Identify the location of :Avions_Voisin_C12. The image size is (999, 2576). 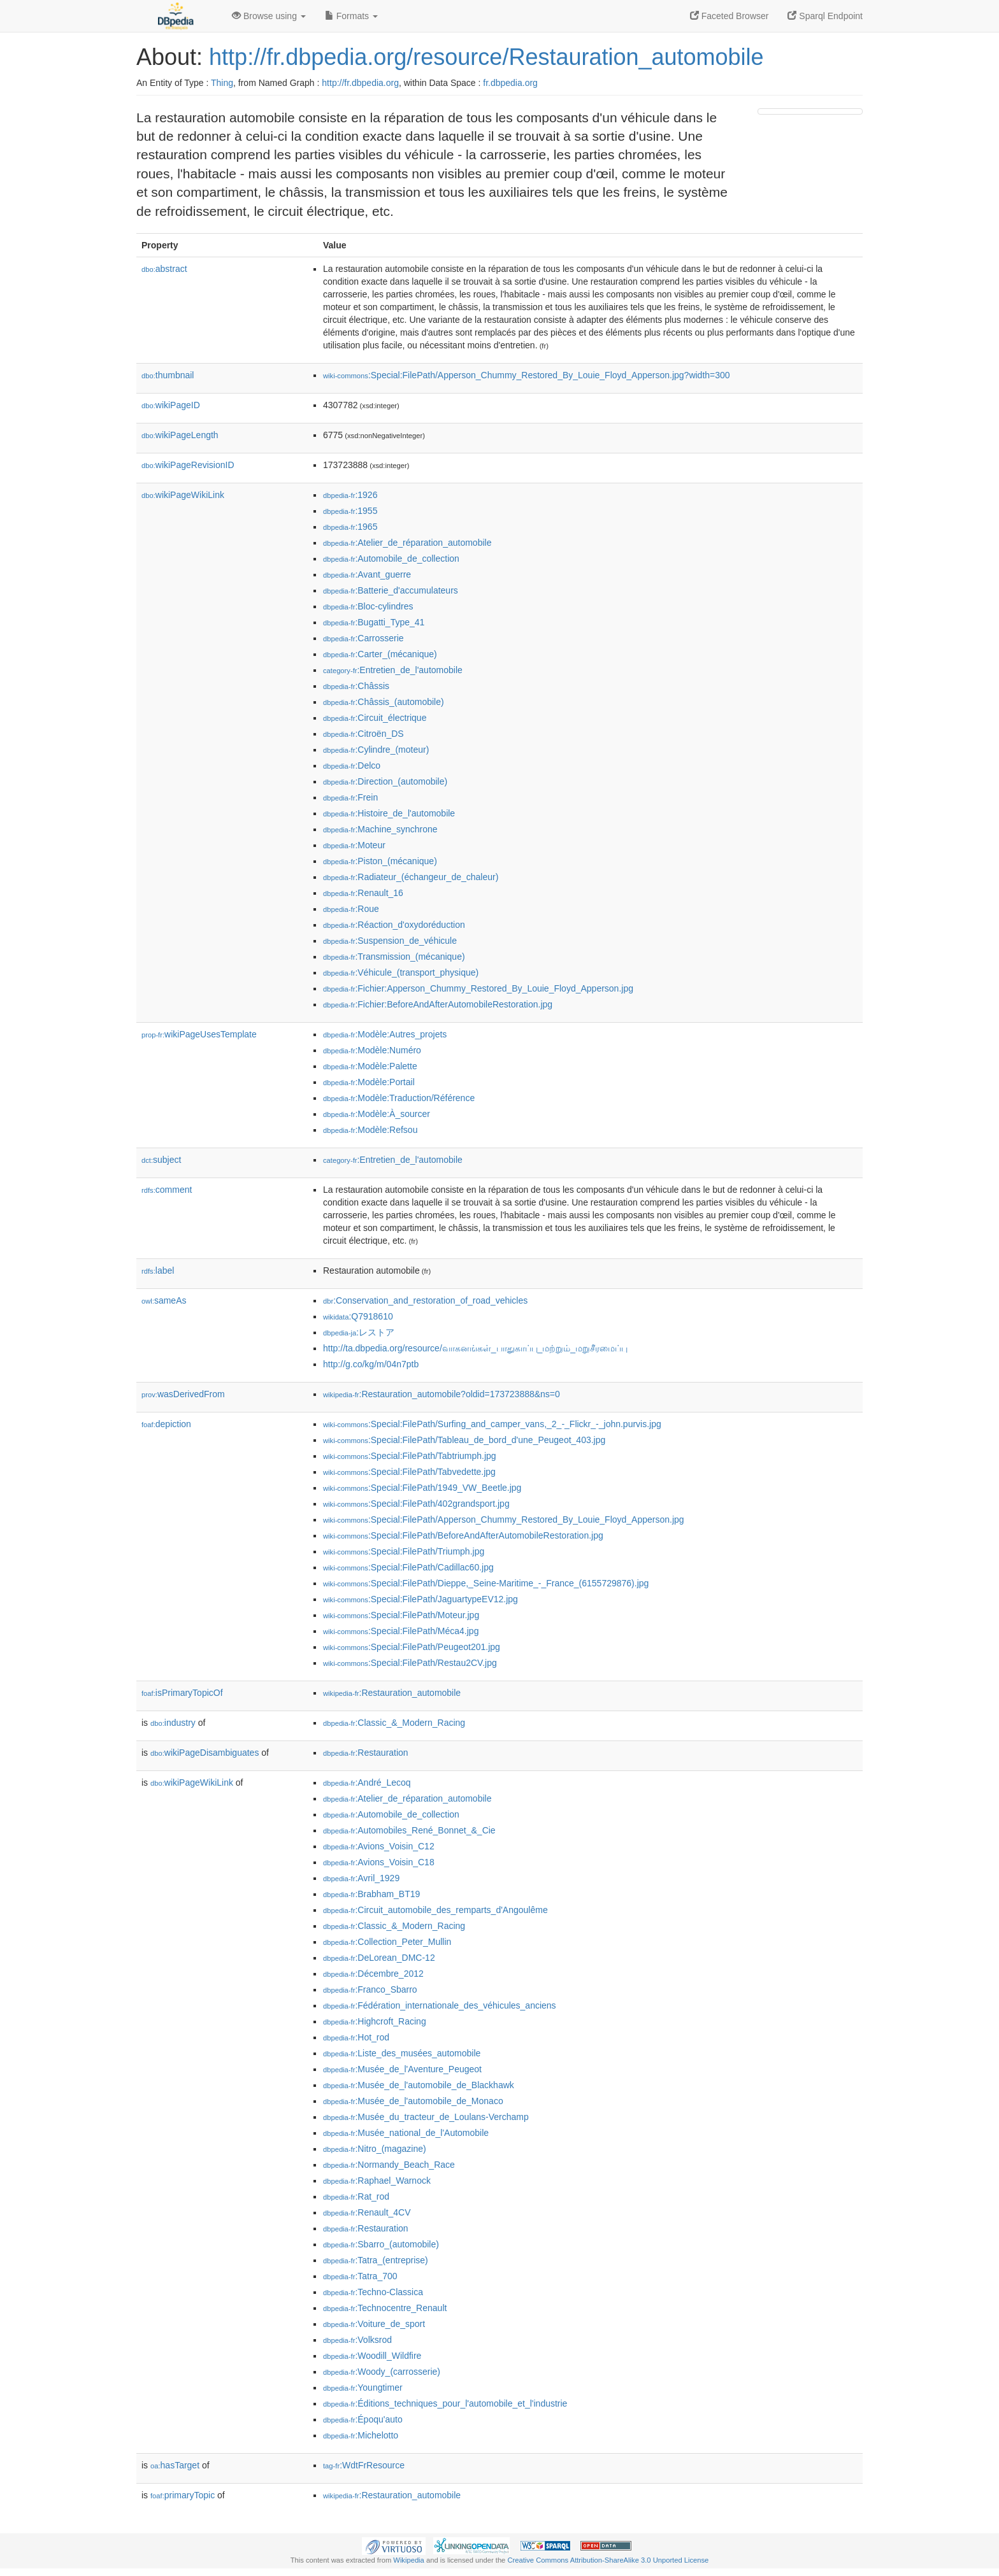
(379, 1846).